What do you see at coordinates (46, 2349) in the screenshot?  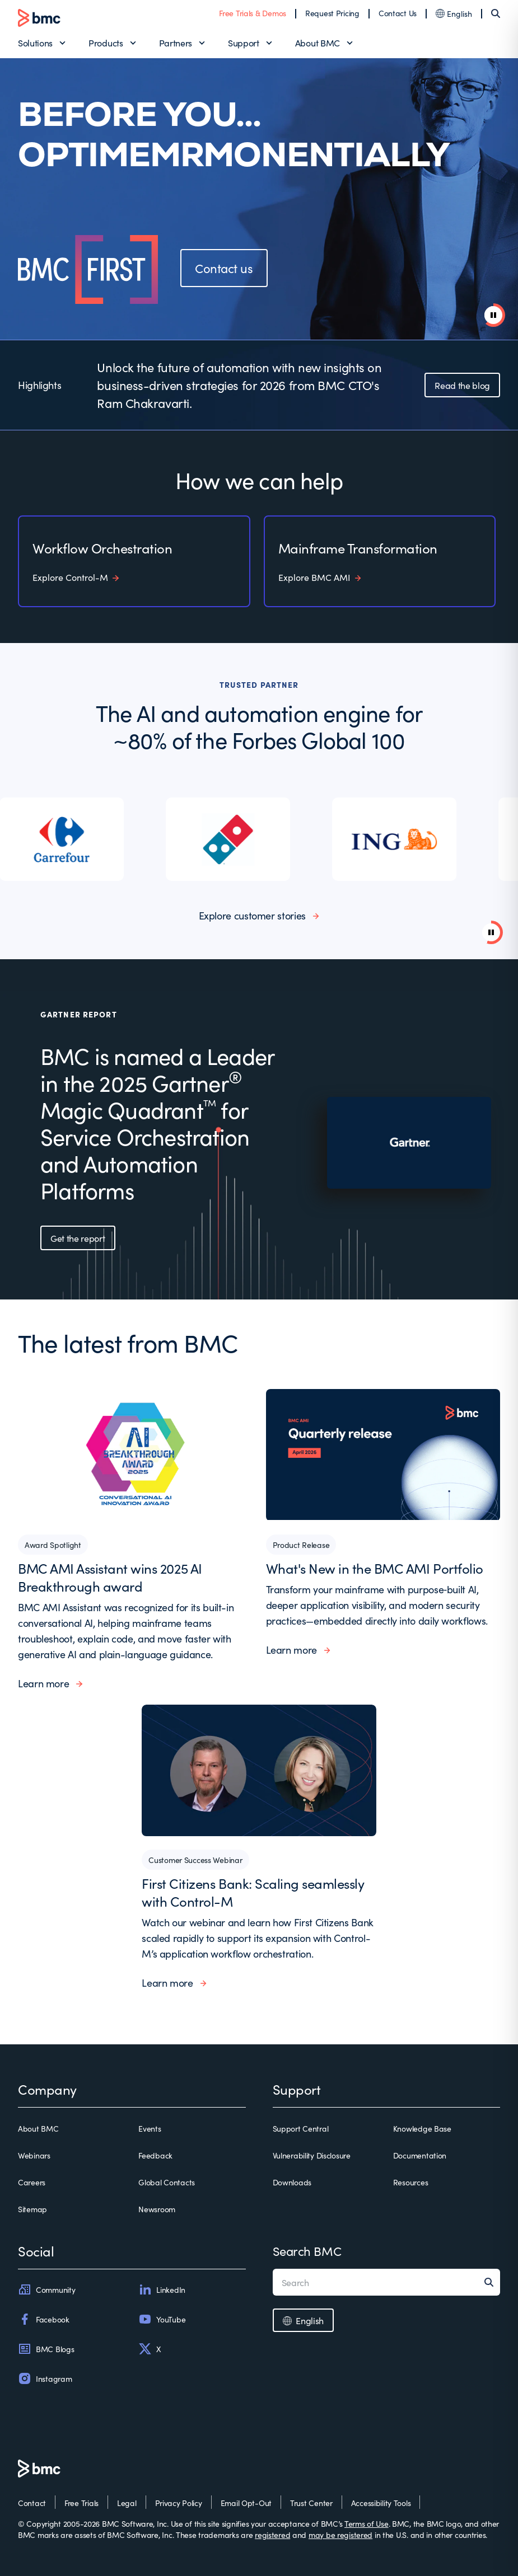 I see `BMC Blogs` at bounding box center [46, 2349].